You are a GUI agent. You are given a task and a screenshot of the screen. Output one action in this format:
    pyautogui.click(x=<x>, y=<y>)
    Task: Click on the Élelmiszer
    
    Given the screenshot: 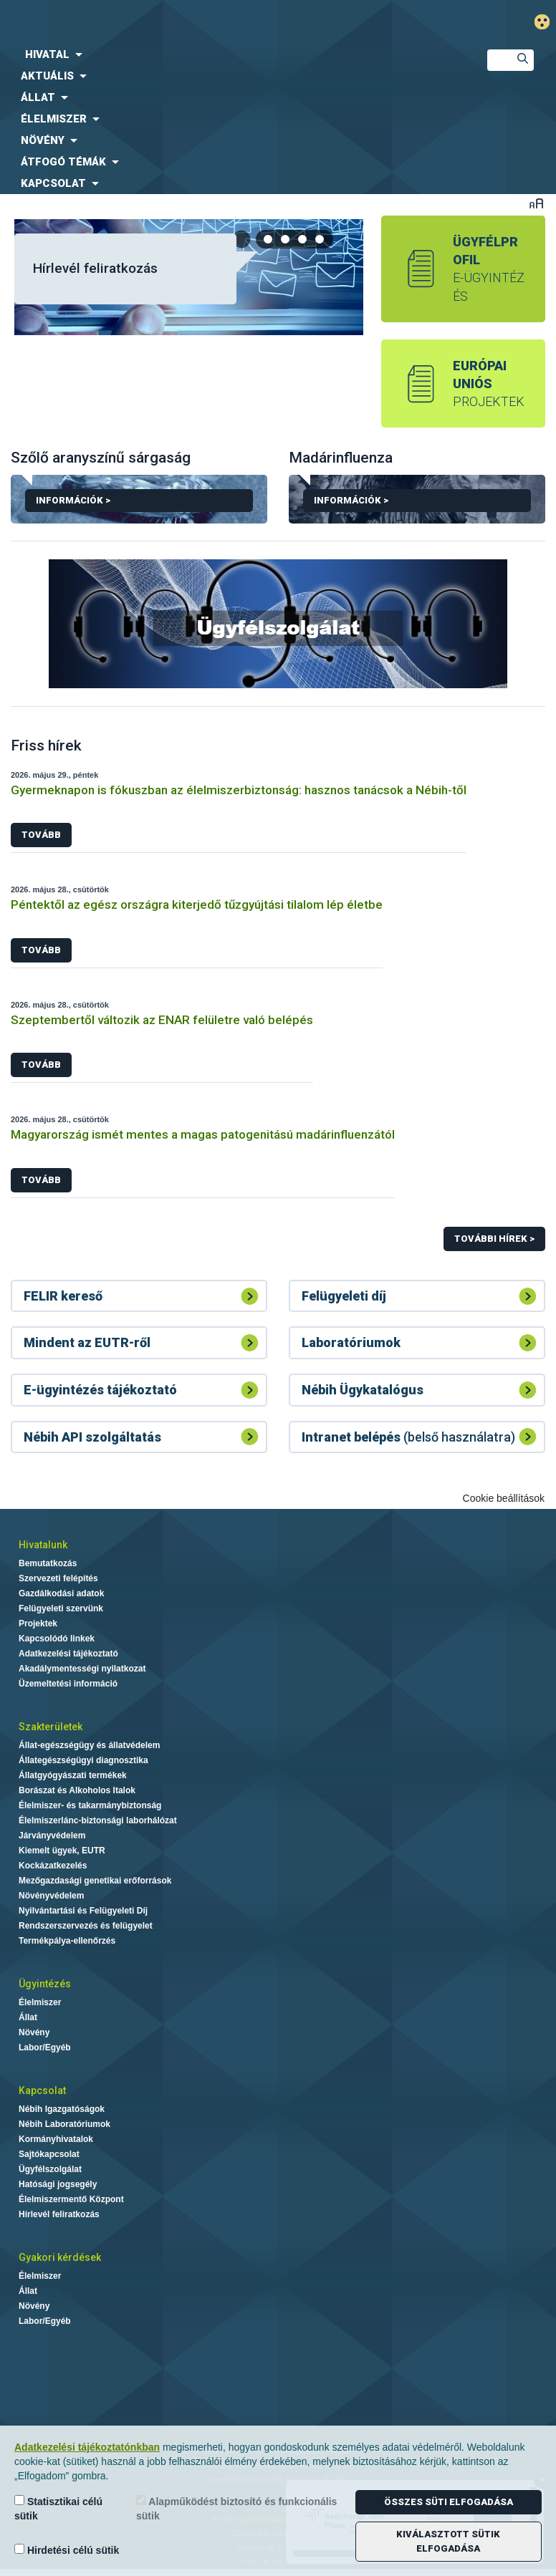 What is the action you would take?
    pyautogui.click(x=40, y=2002)
    